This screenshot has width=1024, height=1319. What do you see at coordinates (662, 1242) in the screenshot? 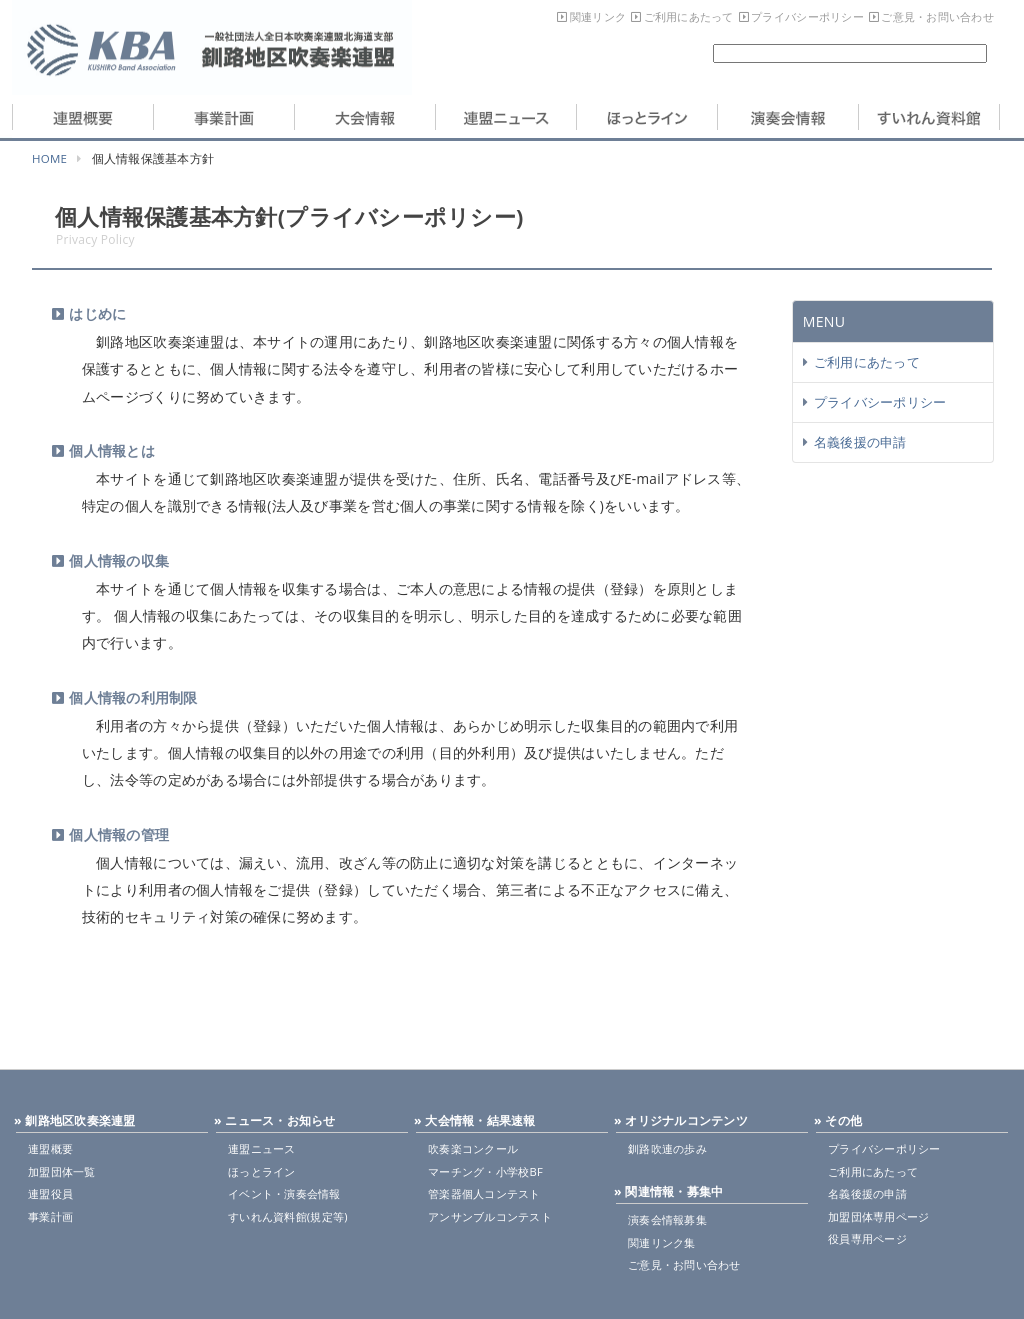
I see `関連リンク集` at bounding box center [662, 1242].